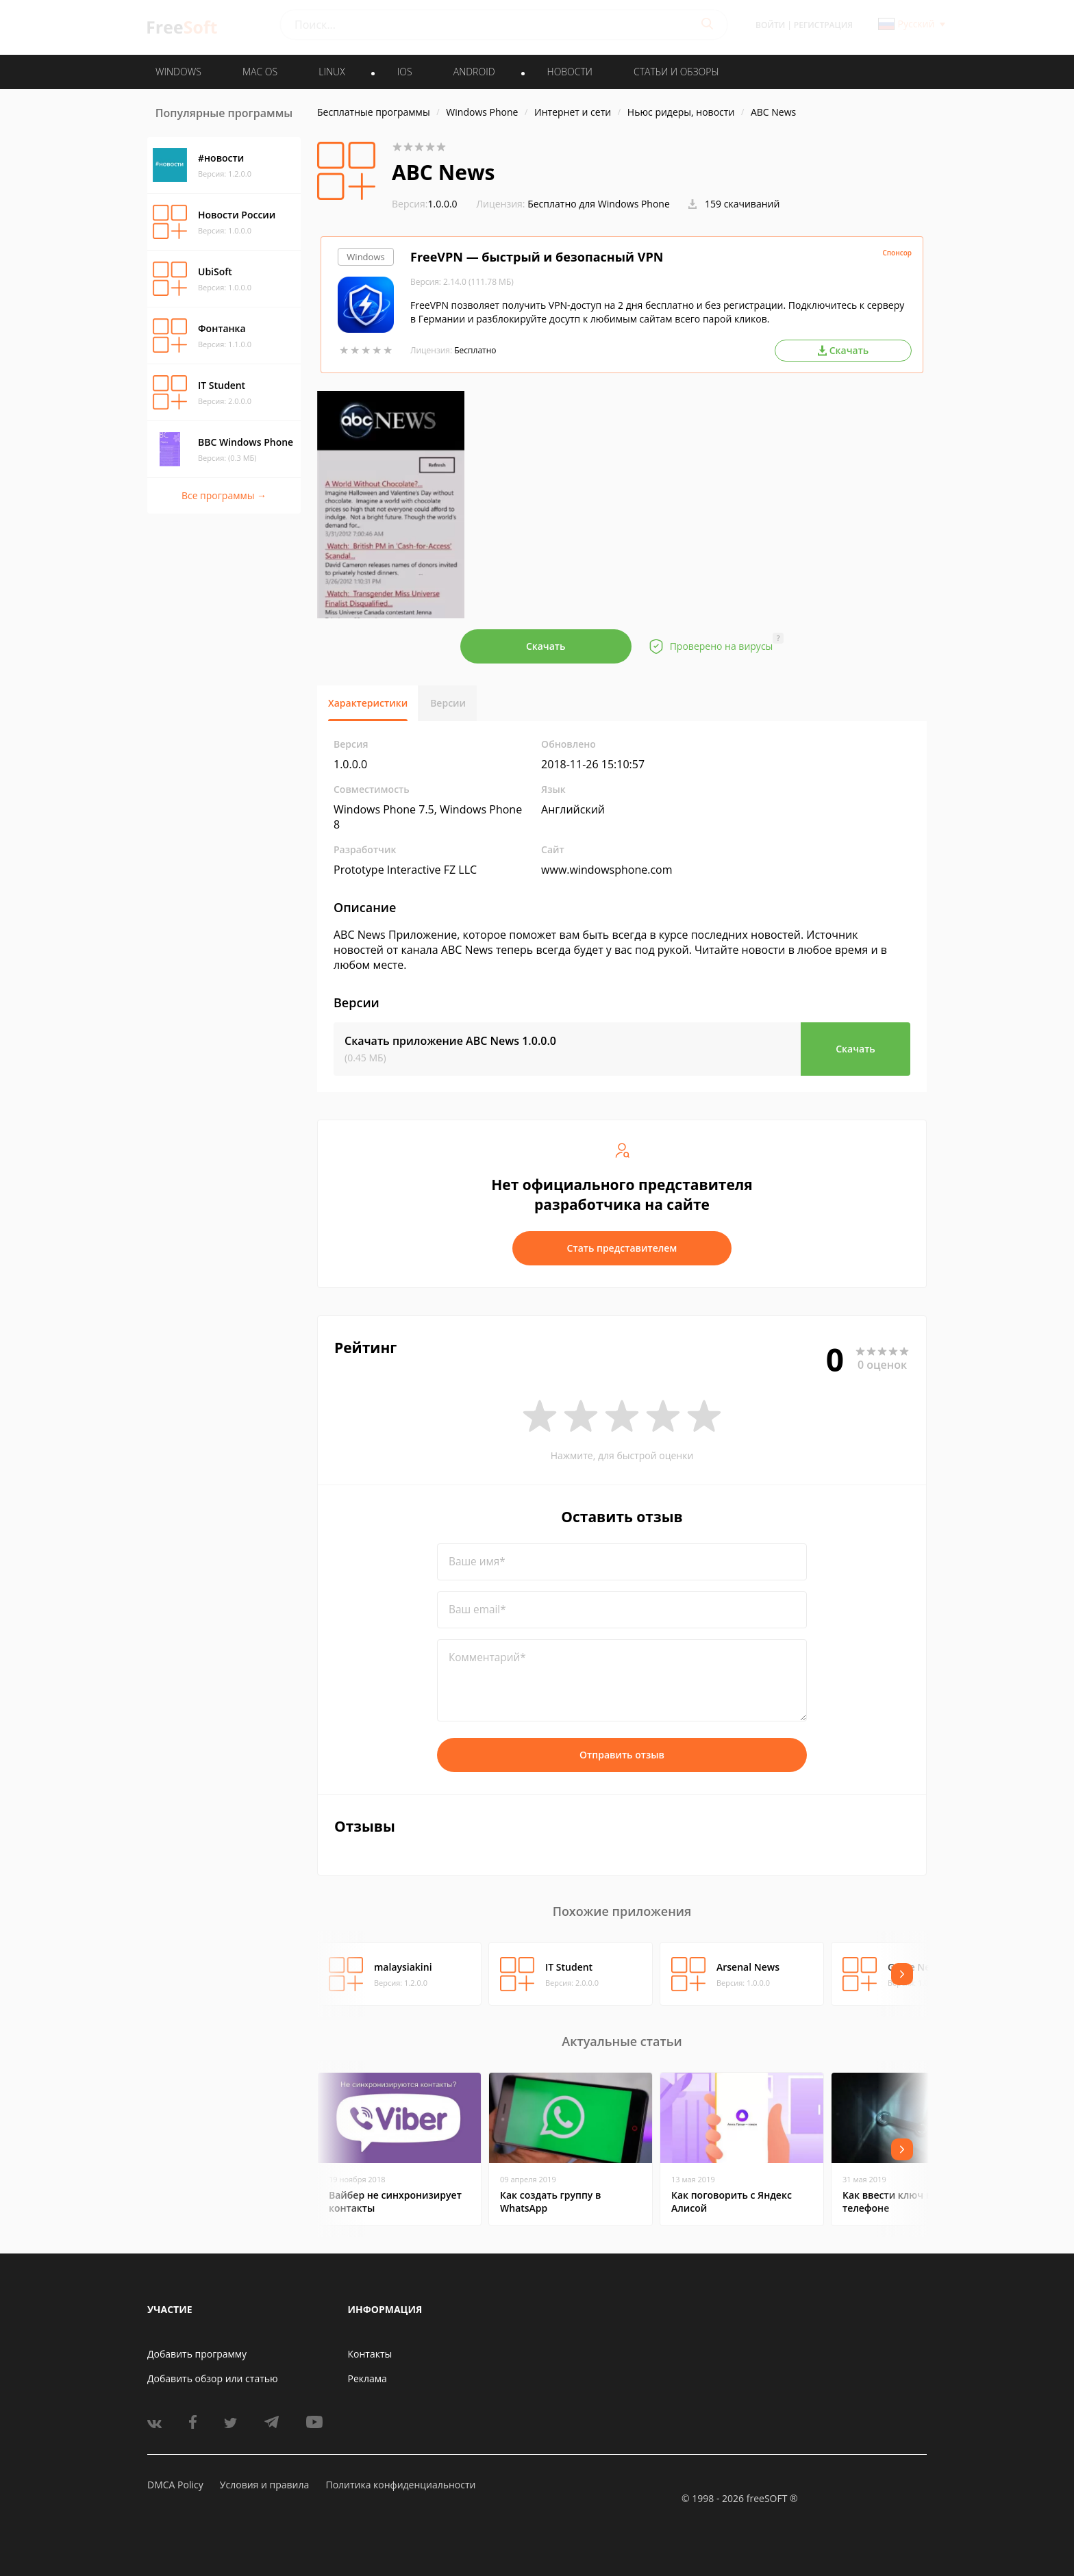  I want to click on LINUX, so click(332, 71).